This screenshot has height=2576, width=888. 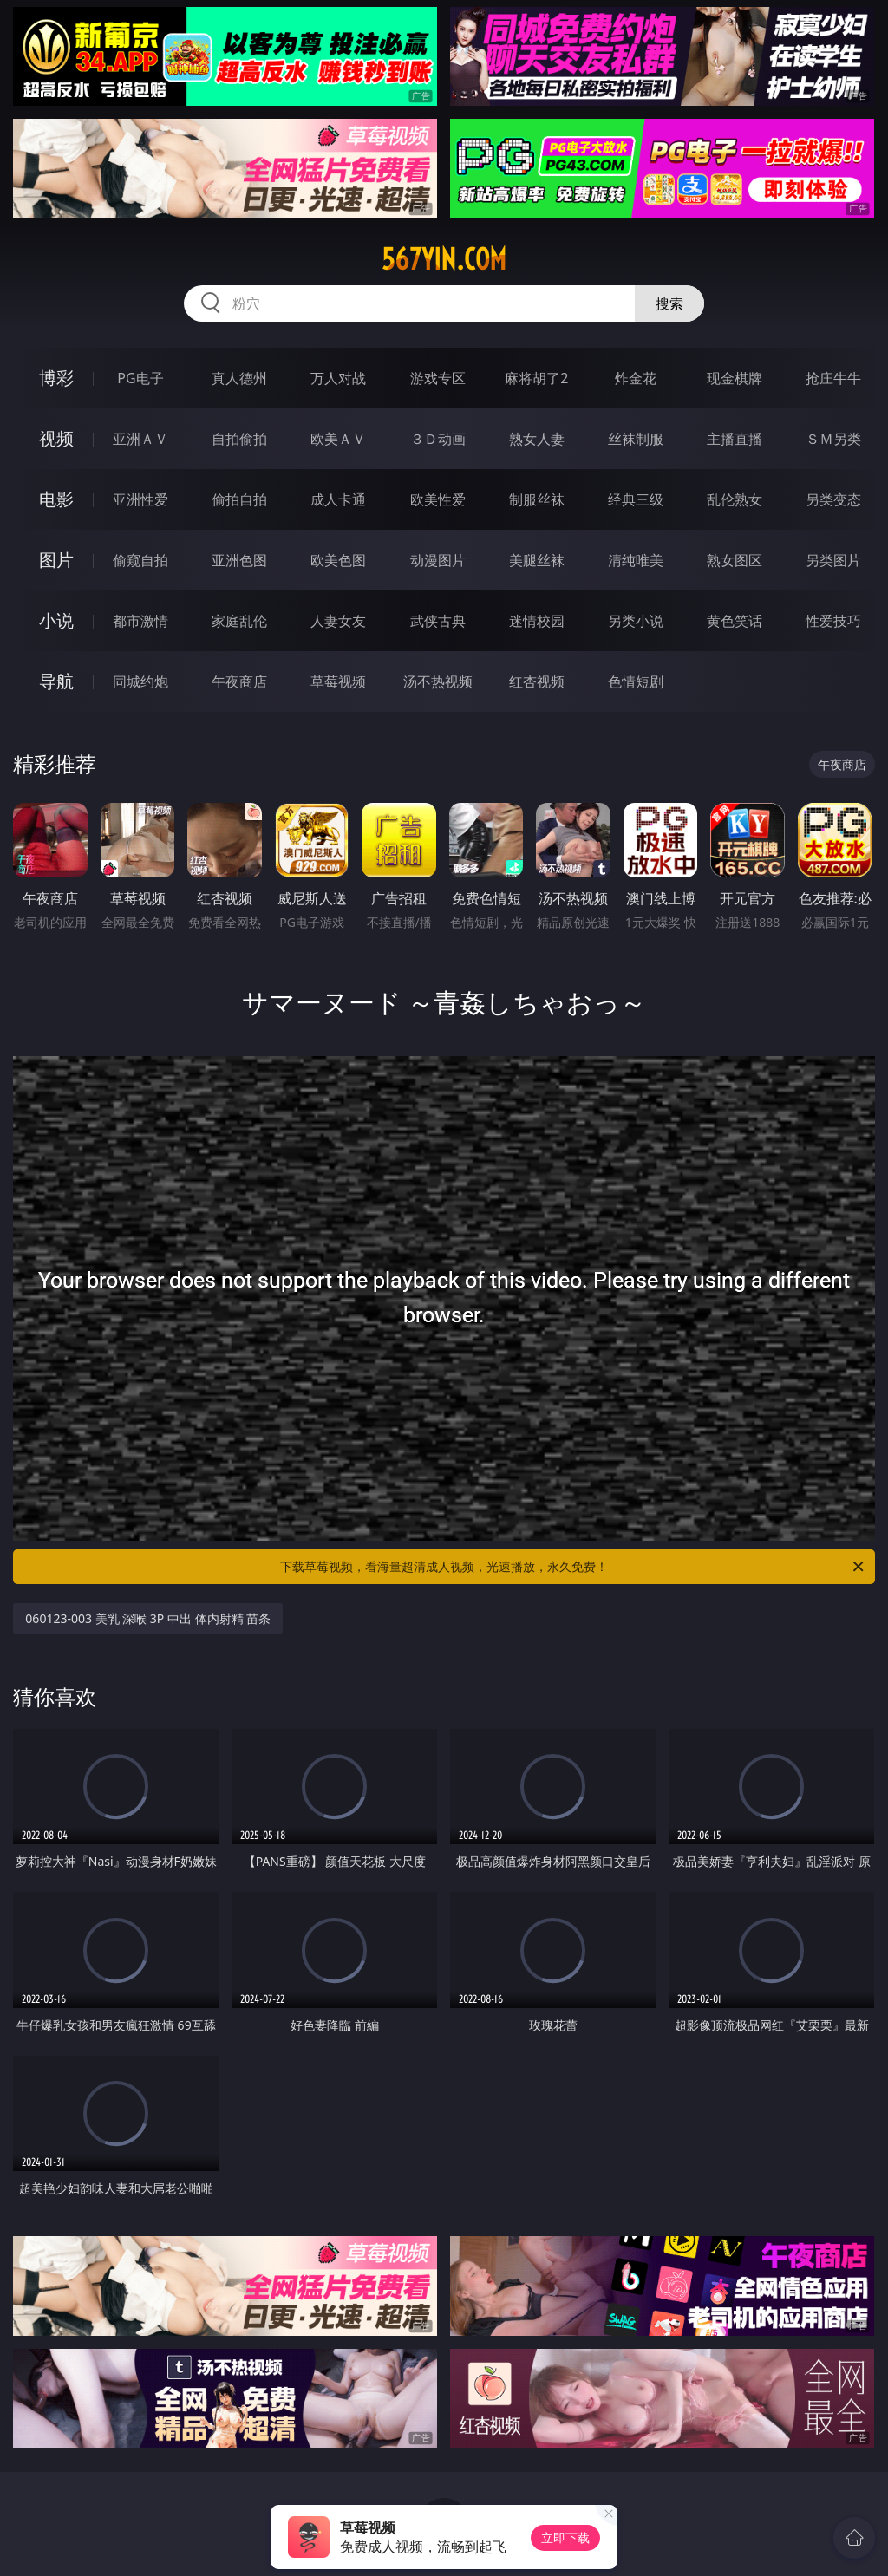 I want to click on 欧美性爱, so click(x=438, y=499).